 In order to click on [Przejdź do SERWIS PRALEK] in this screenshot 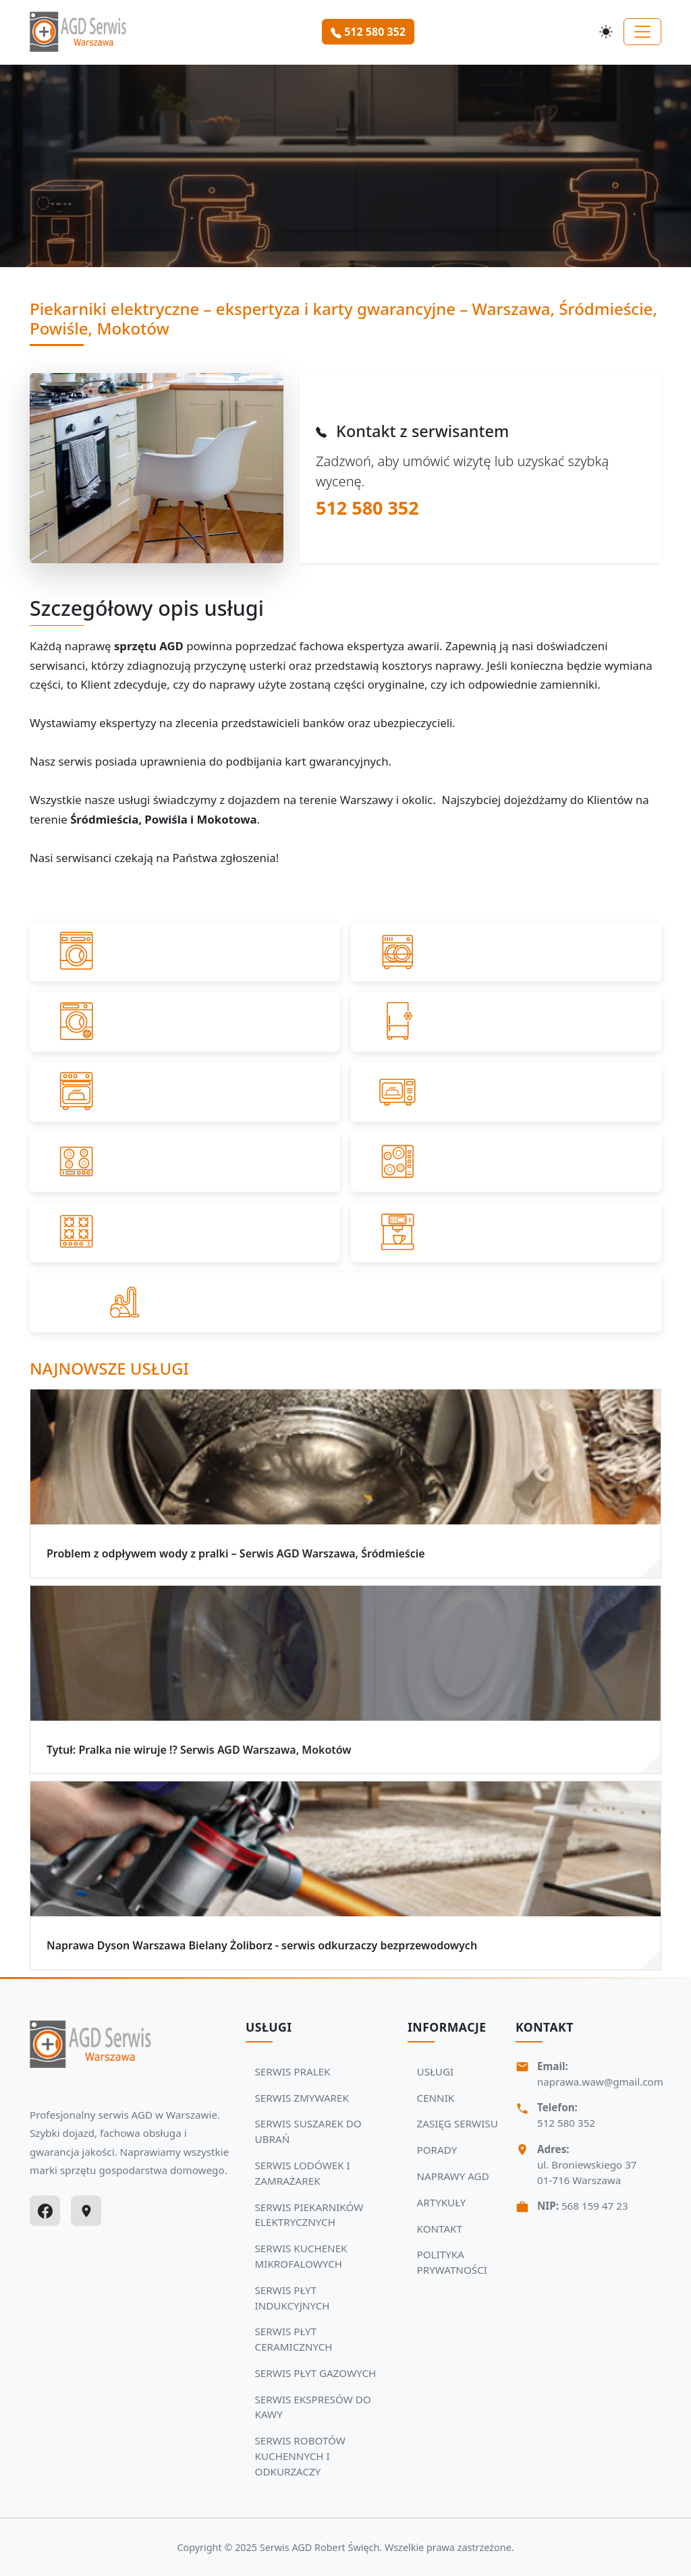, I will do `click(185, 951)`.